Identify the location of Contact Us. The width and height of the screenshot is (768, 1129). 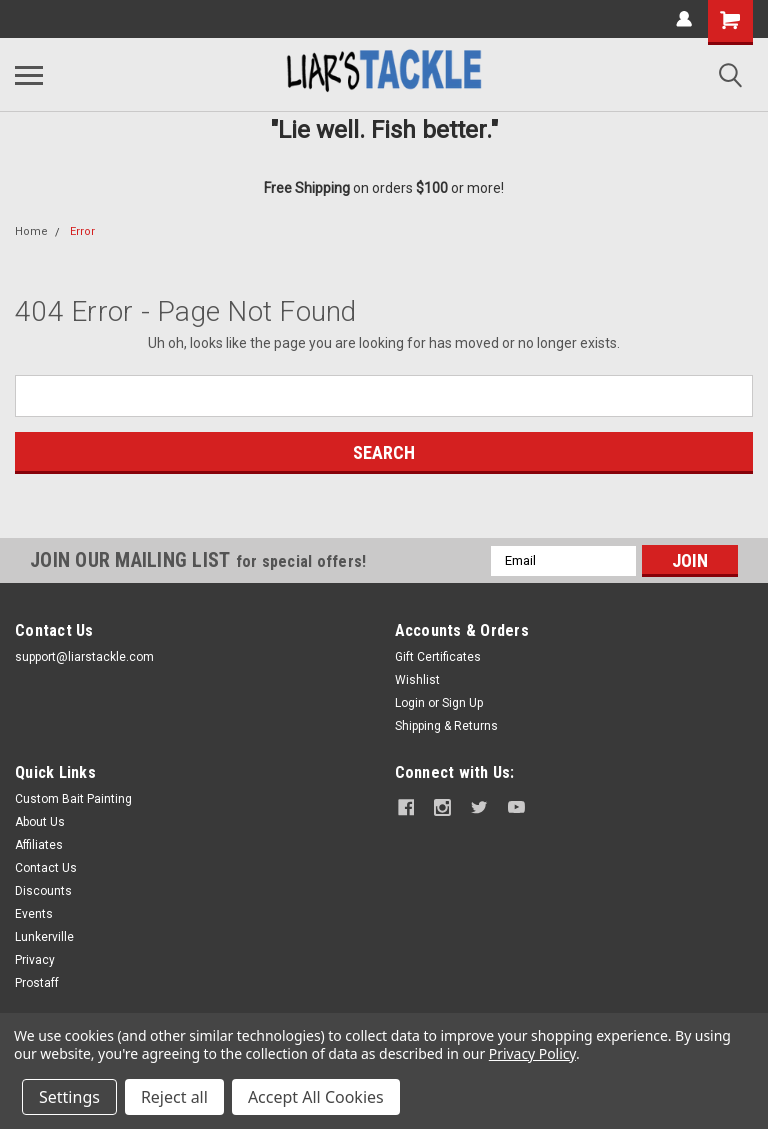
(46, 868).